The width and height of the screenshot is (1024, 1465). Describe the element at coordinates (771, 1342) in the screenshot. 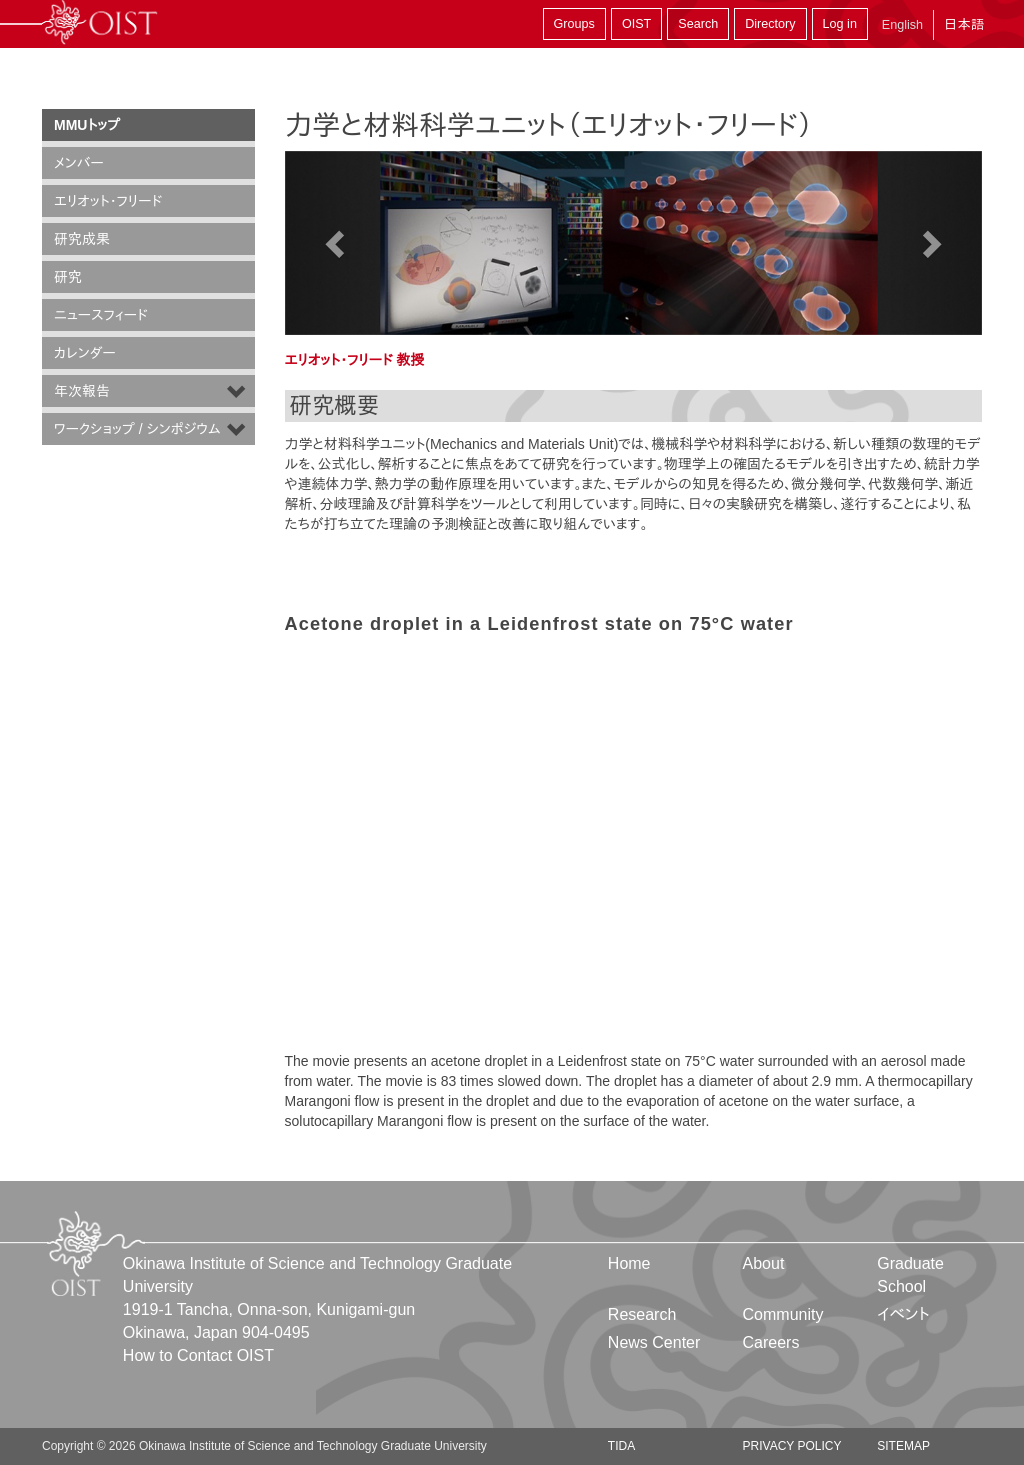

I see `Careers` at that location.